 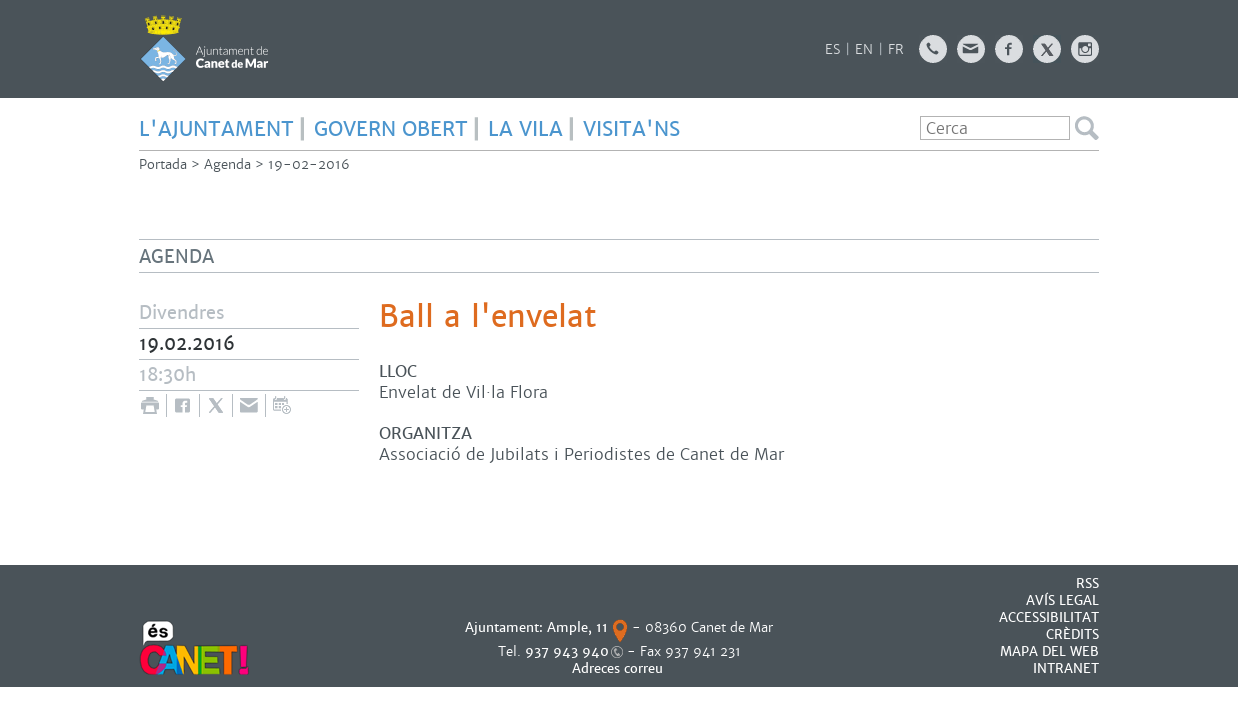 I want to click on GOVERN OBERT, so click(x=391, y=129).